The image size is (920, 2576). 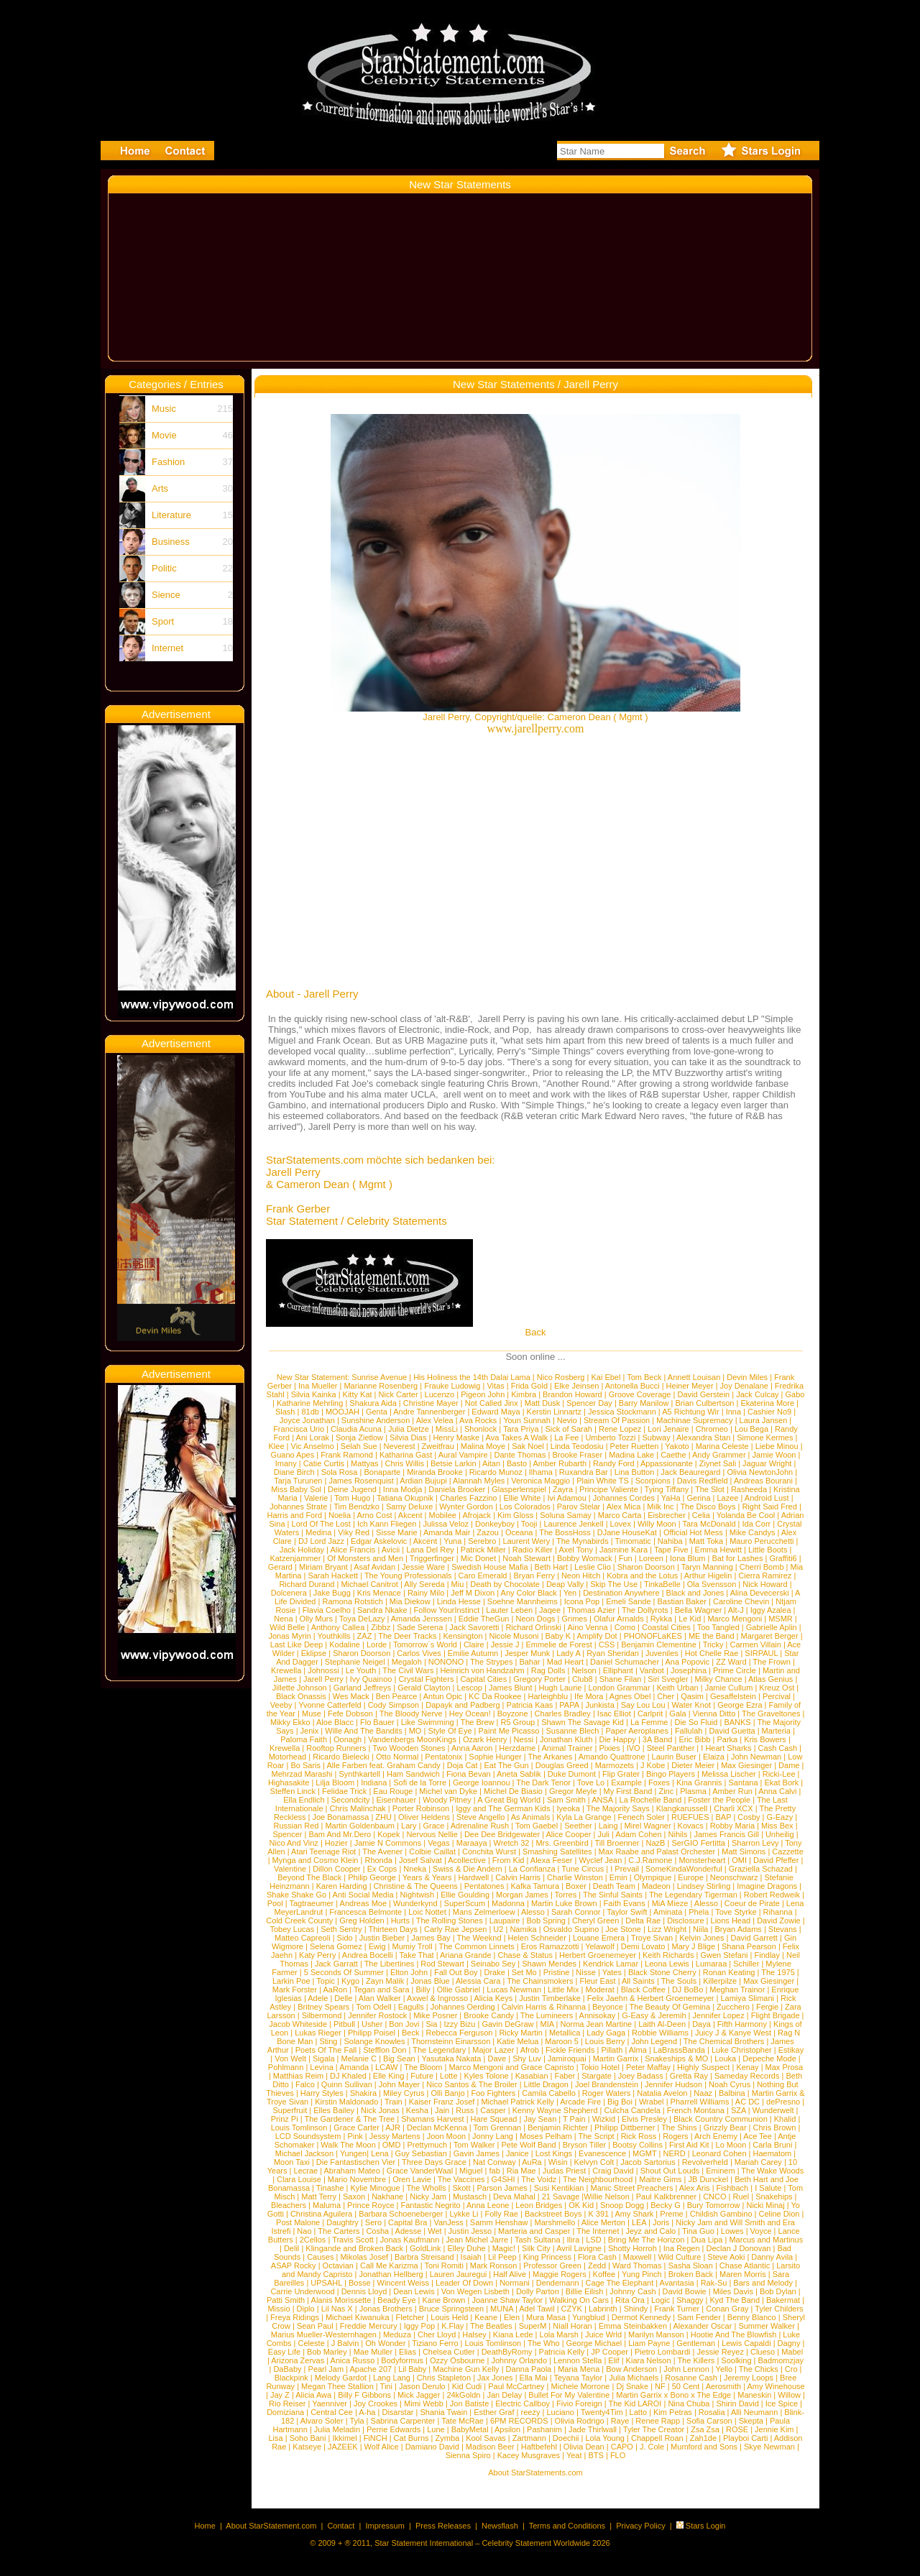 What do you see at coordinates (379, 1377) in the screenshot?
I see `Sunrise Avenue` at bounding box center [379, 1377].